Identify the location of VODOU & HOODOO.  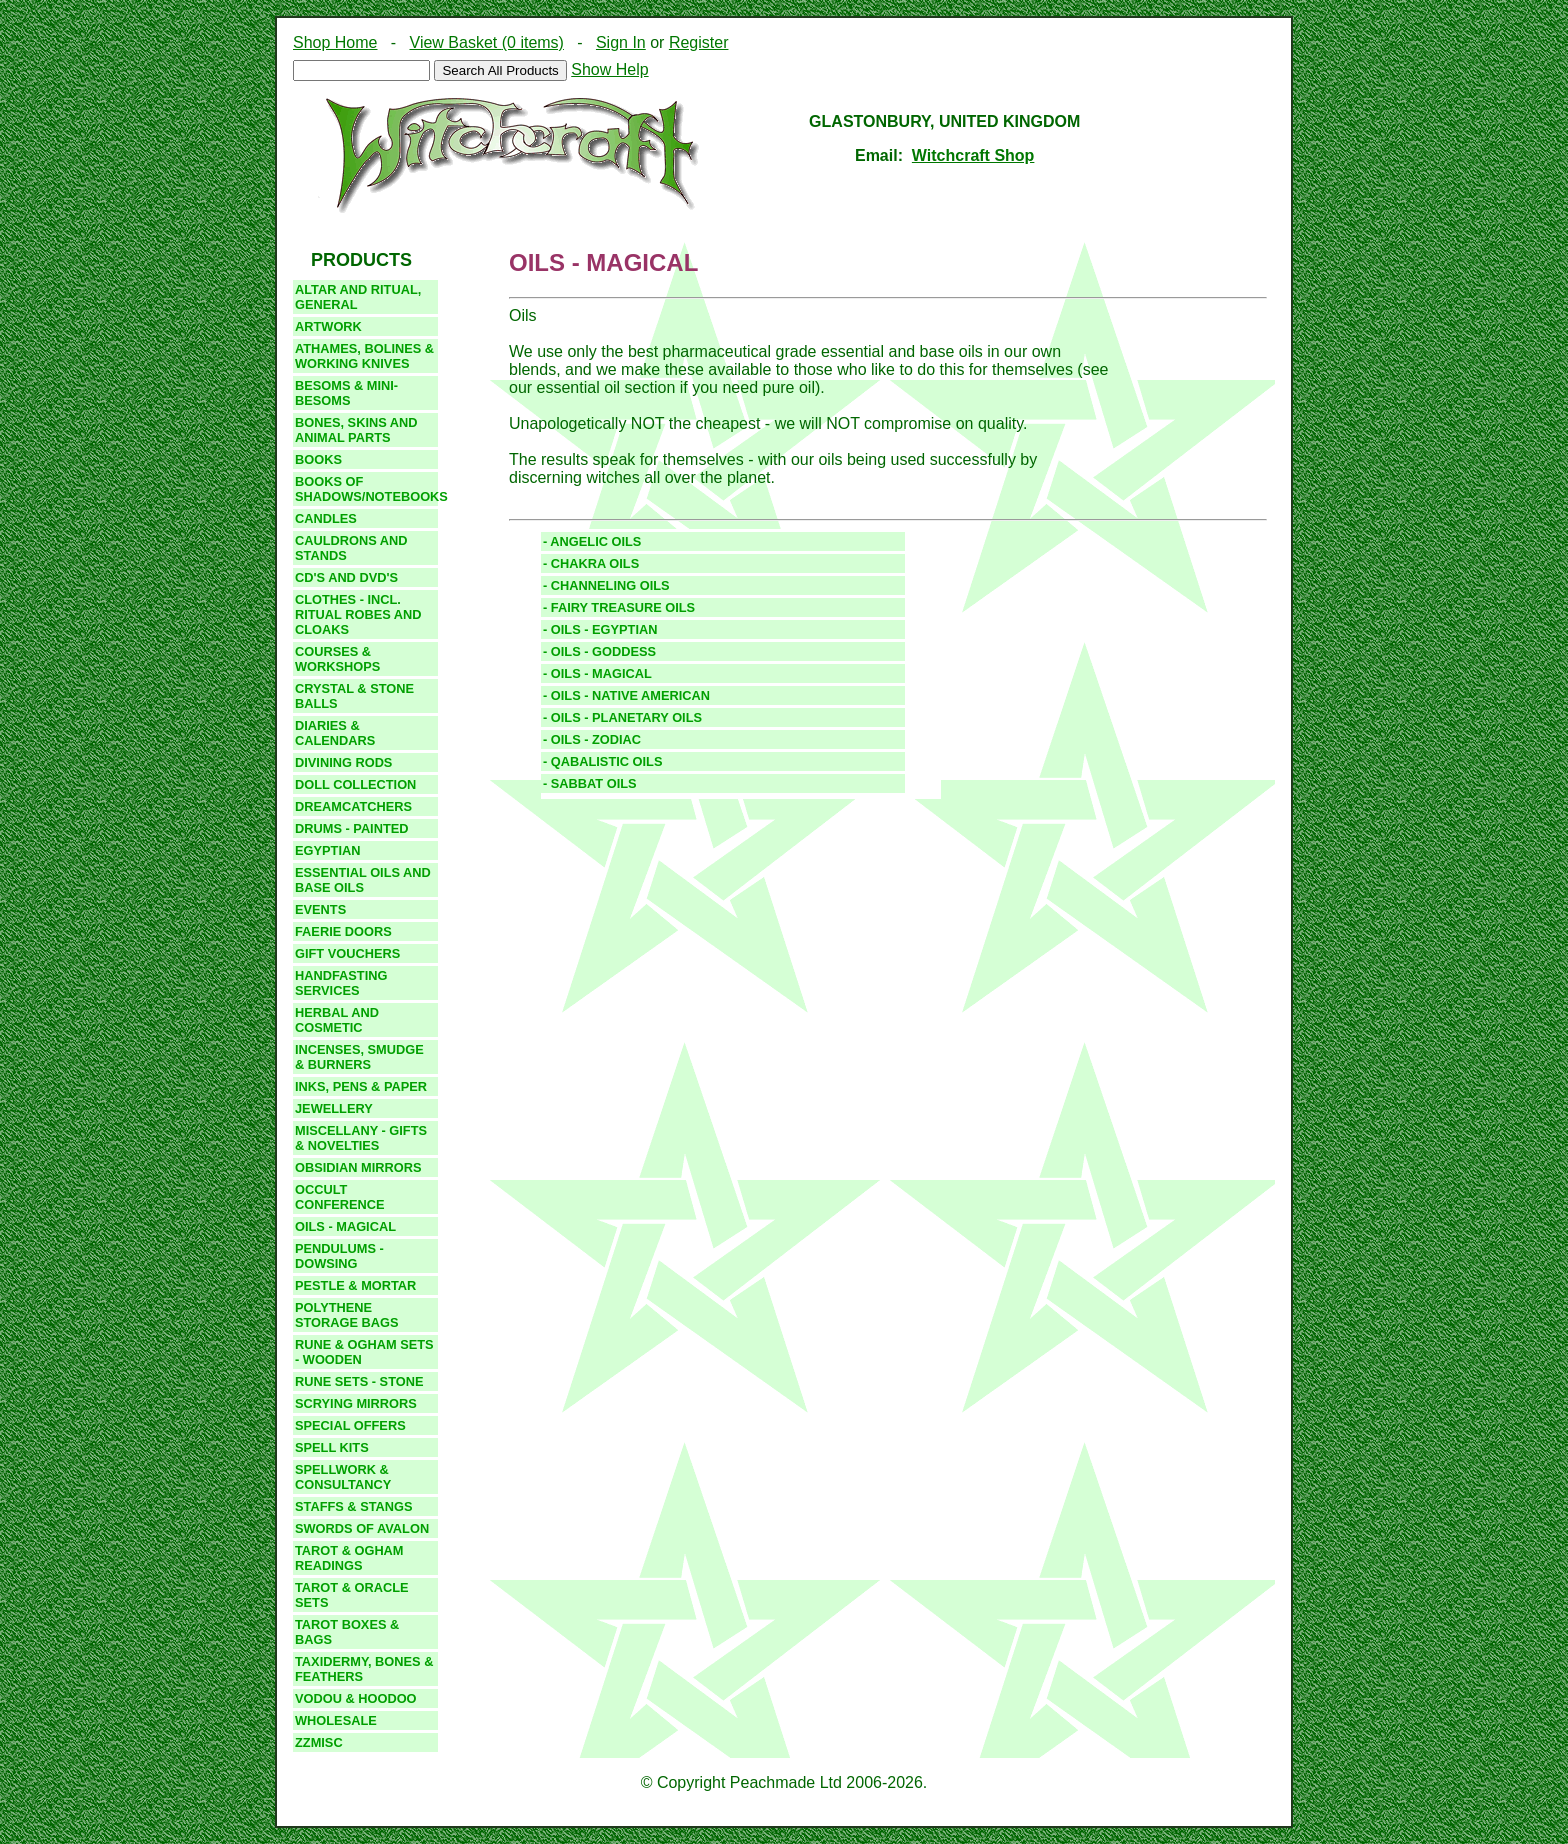
(356, 1698).